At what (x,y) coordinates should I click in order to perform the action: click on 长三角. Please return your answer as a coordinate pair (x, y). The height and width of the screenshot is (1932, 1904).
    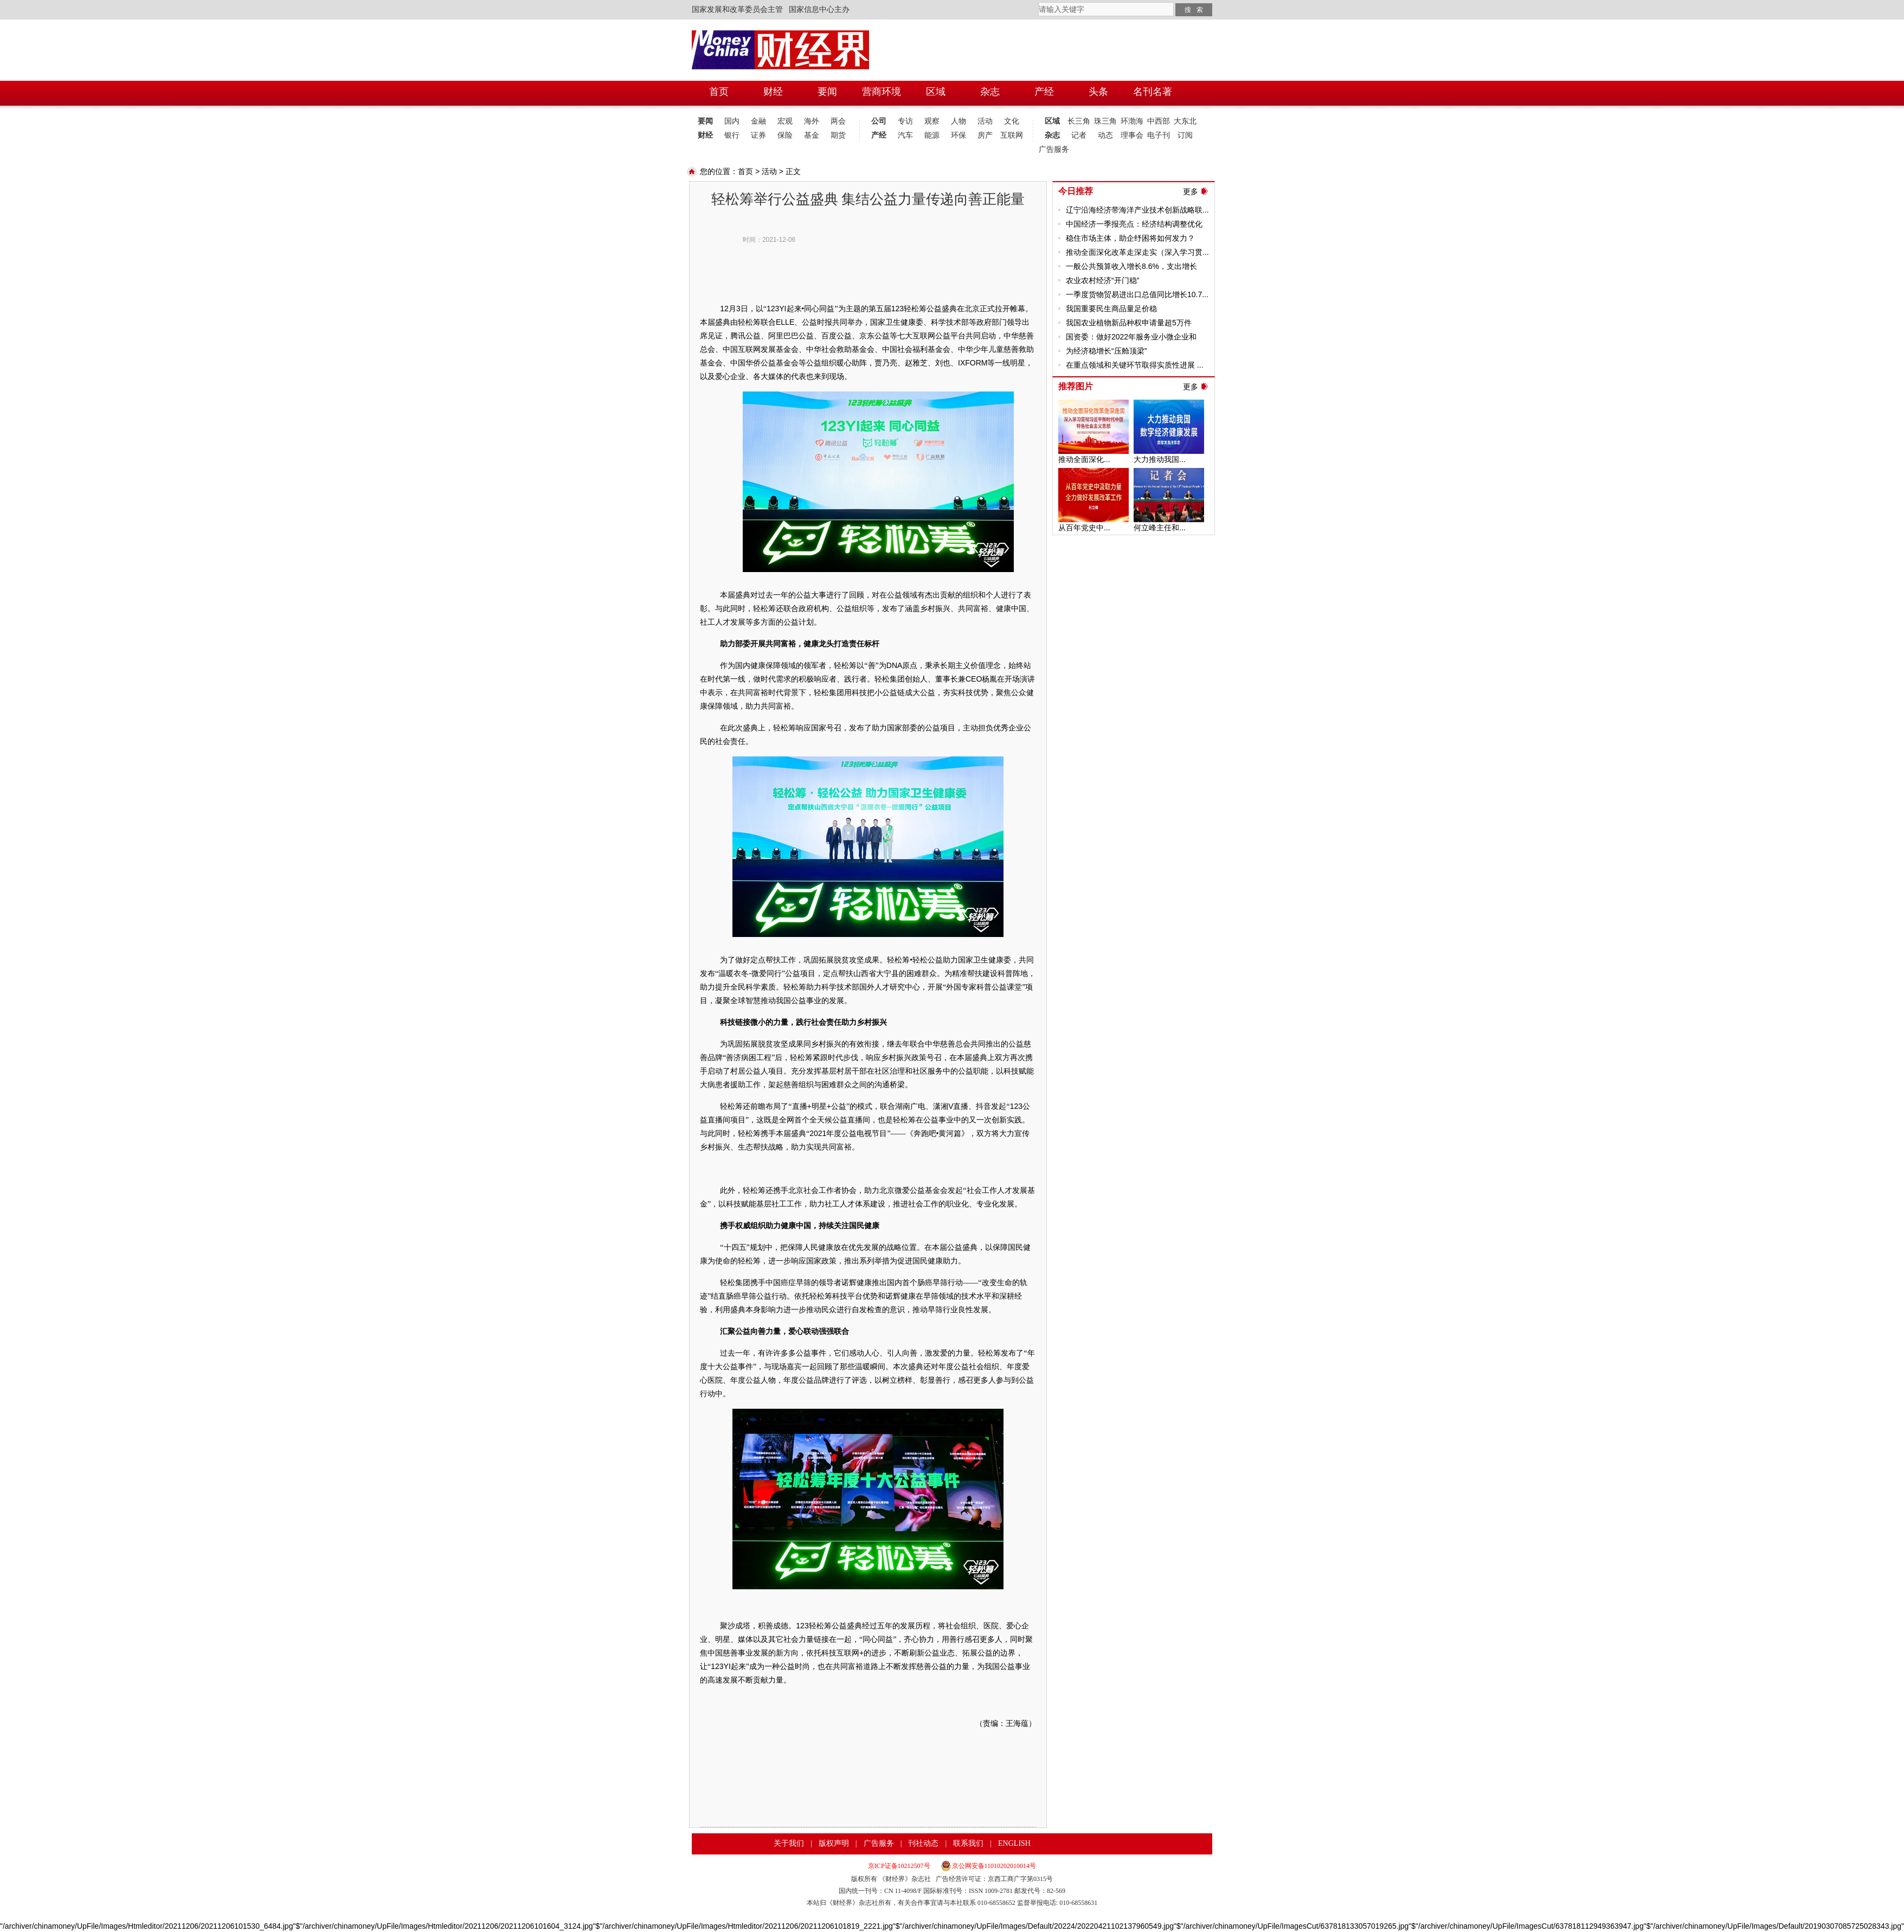
    Looking at the image, I should click on (1078, 121).